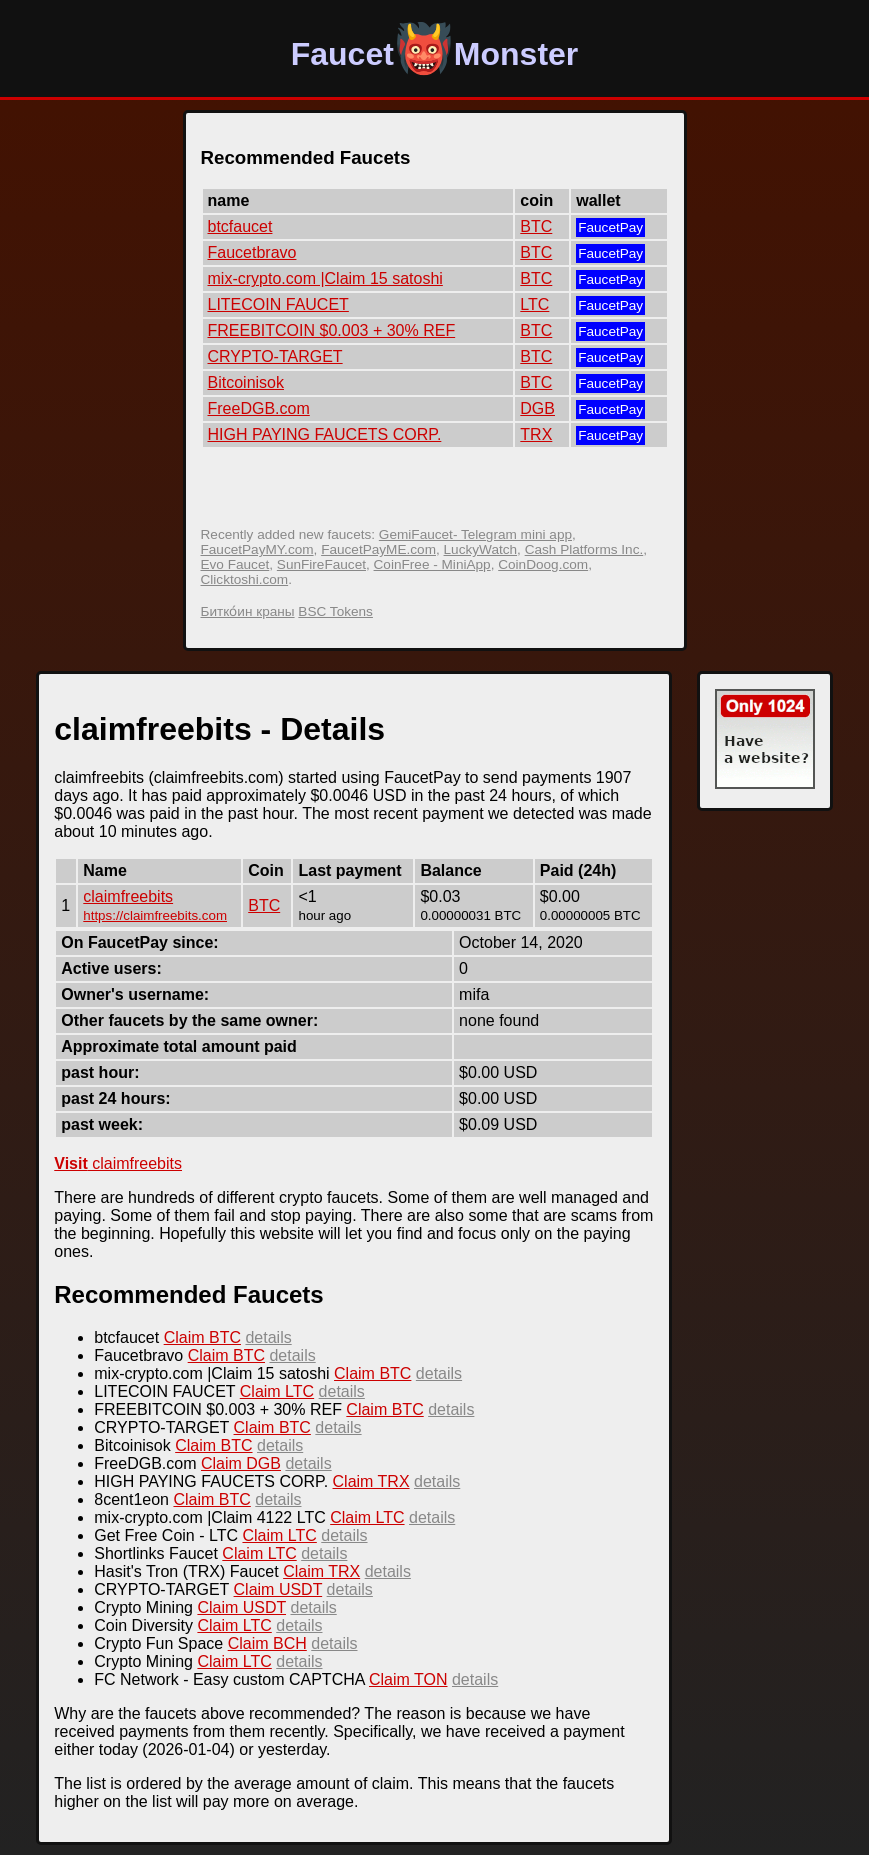  Describe the element at coordinates (240, 226) in the screenshot. I see `btcfaucet` at that location.